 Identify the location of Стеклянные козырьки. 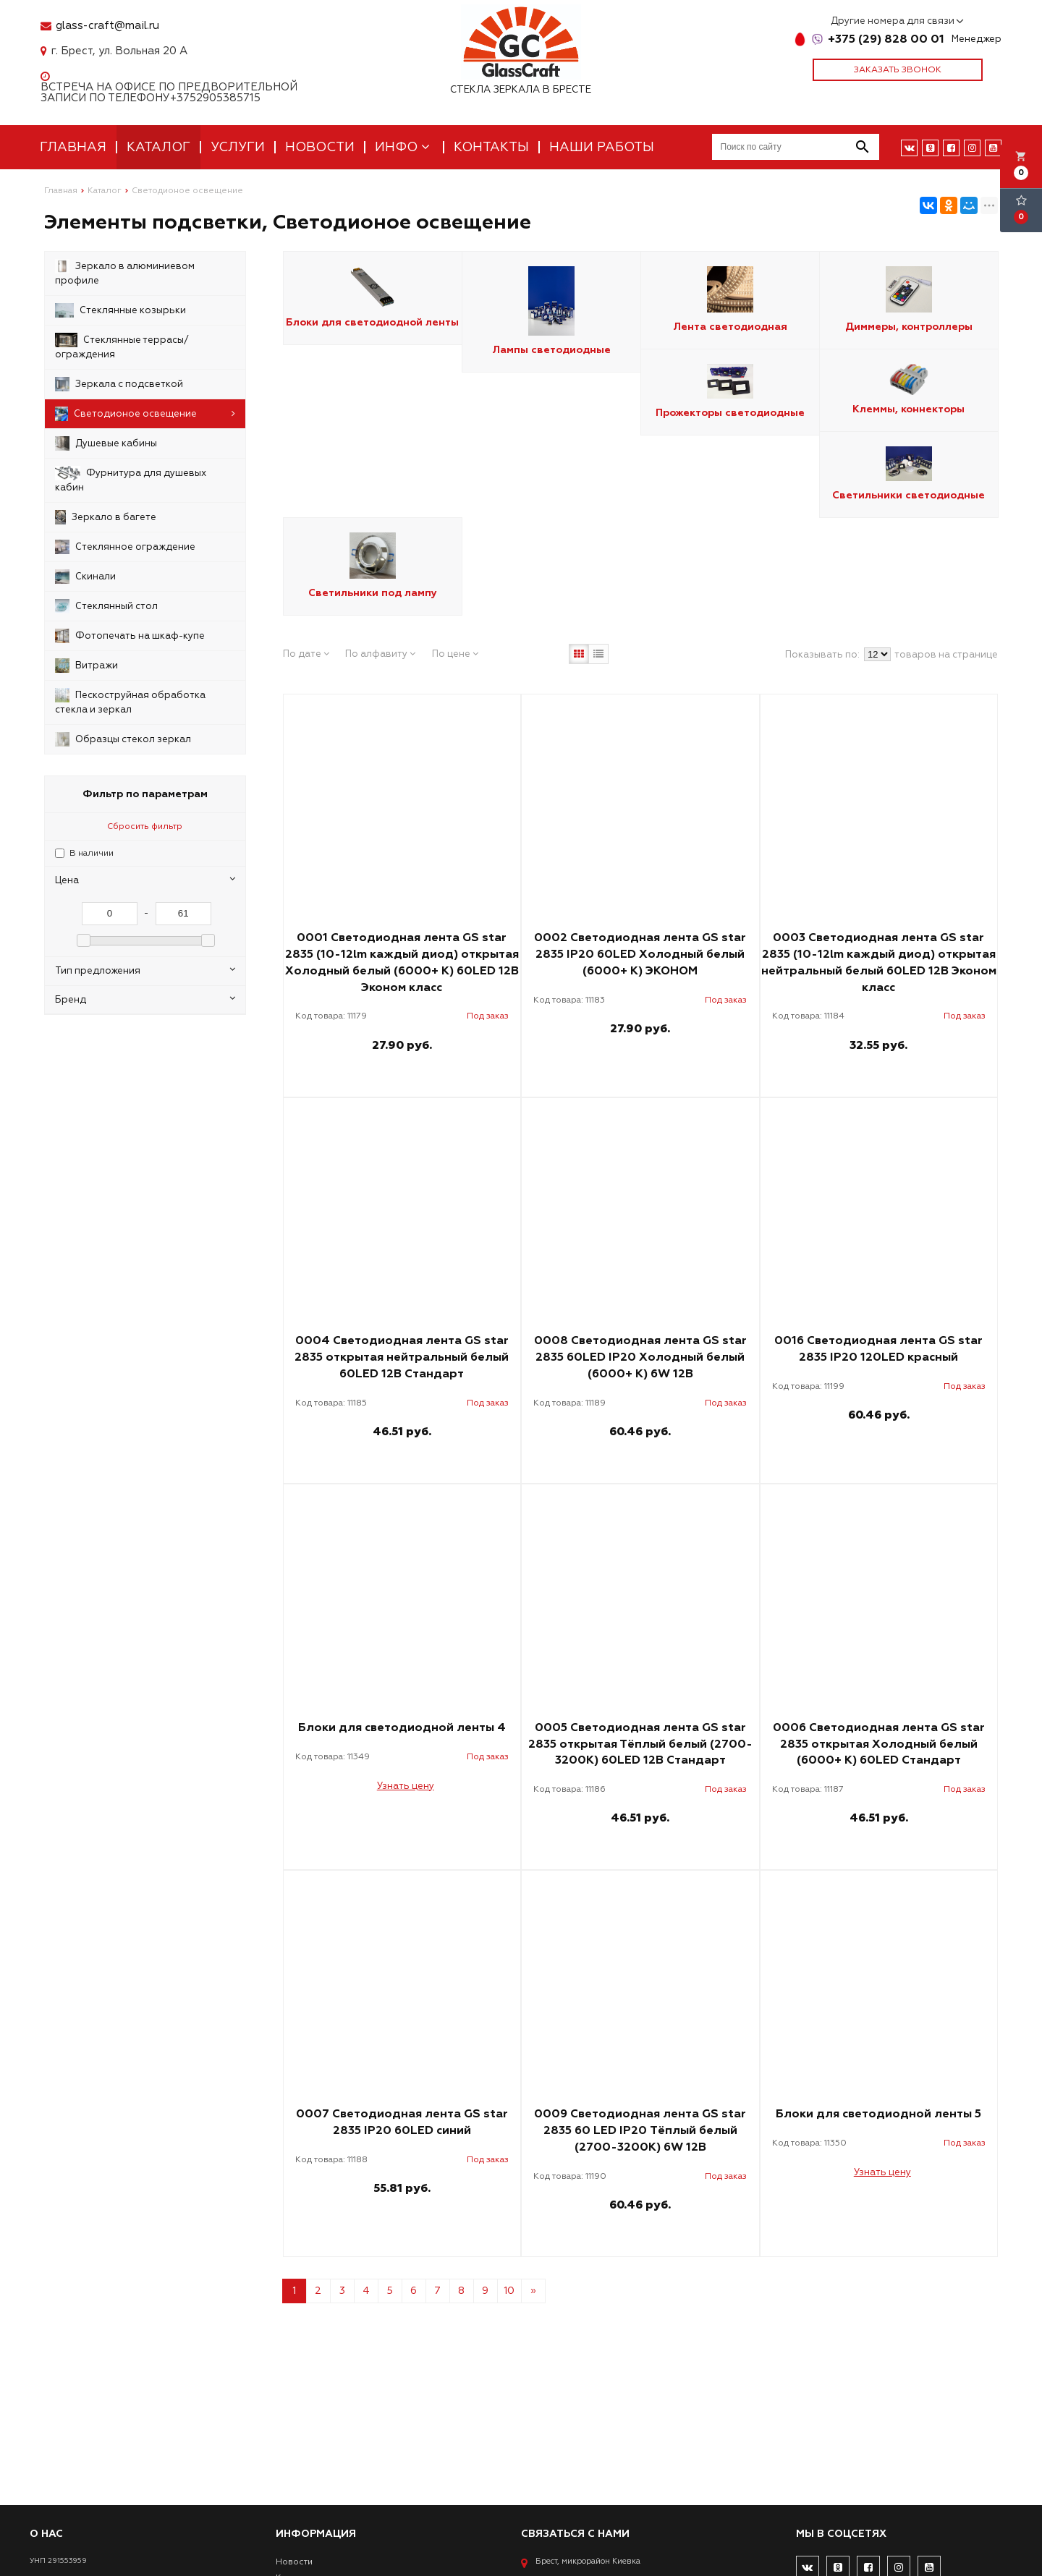
(120, 310).